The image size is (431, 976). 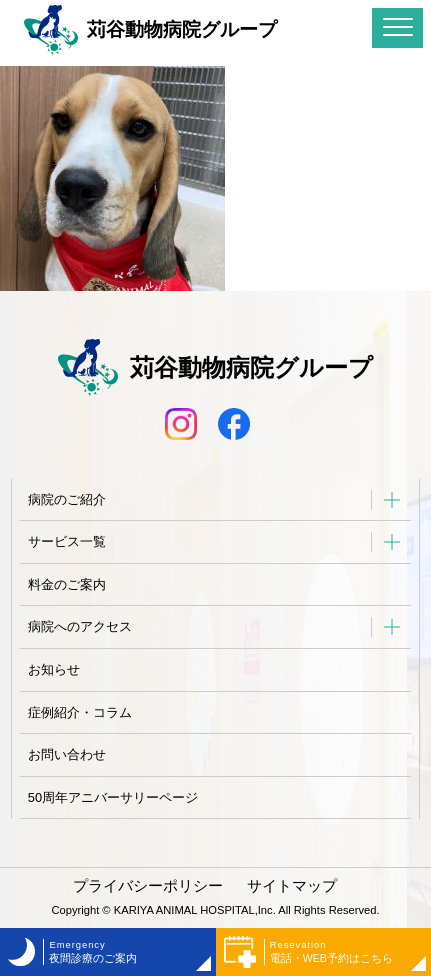 What do you see at coordinates (54, 669) in the screenshot?
I see `お知らせ` at bounding box center [54, 669].